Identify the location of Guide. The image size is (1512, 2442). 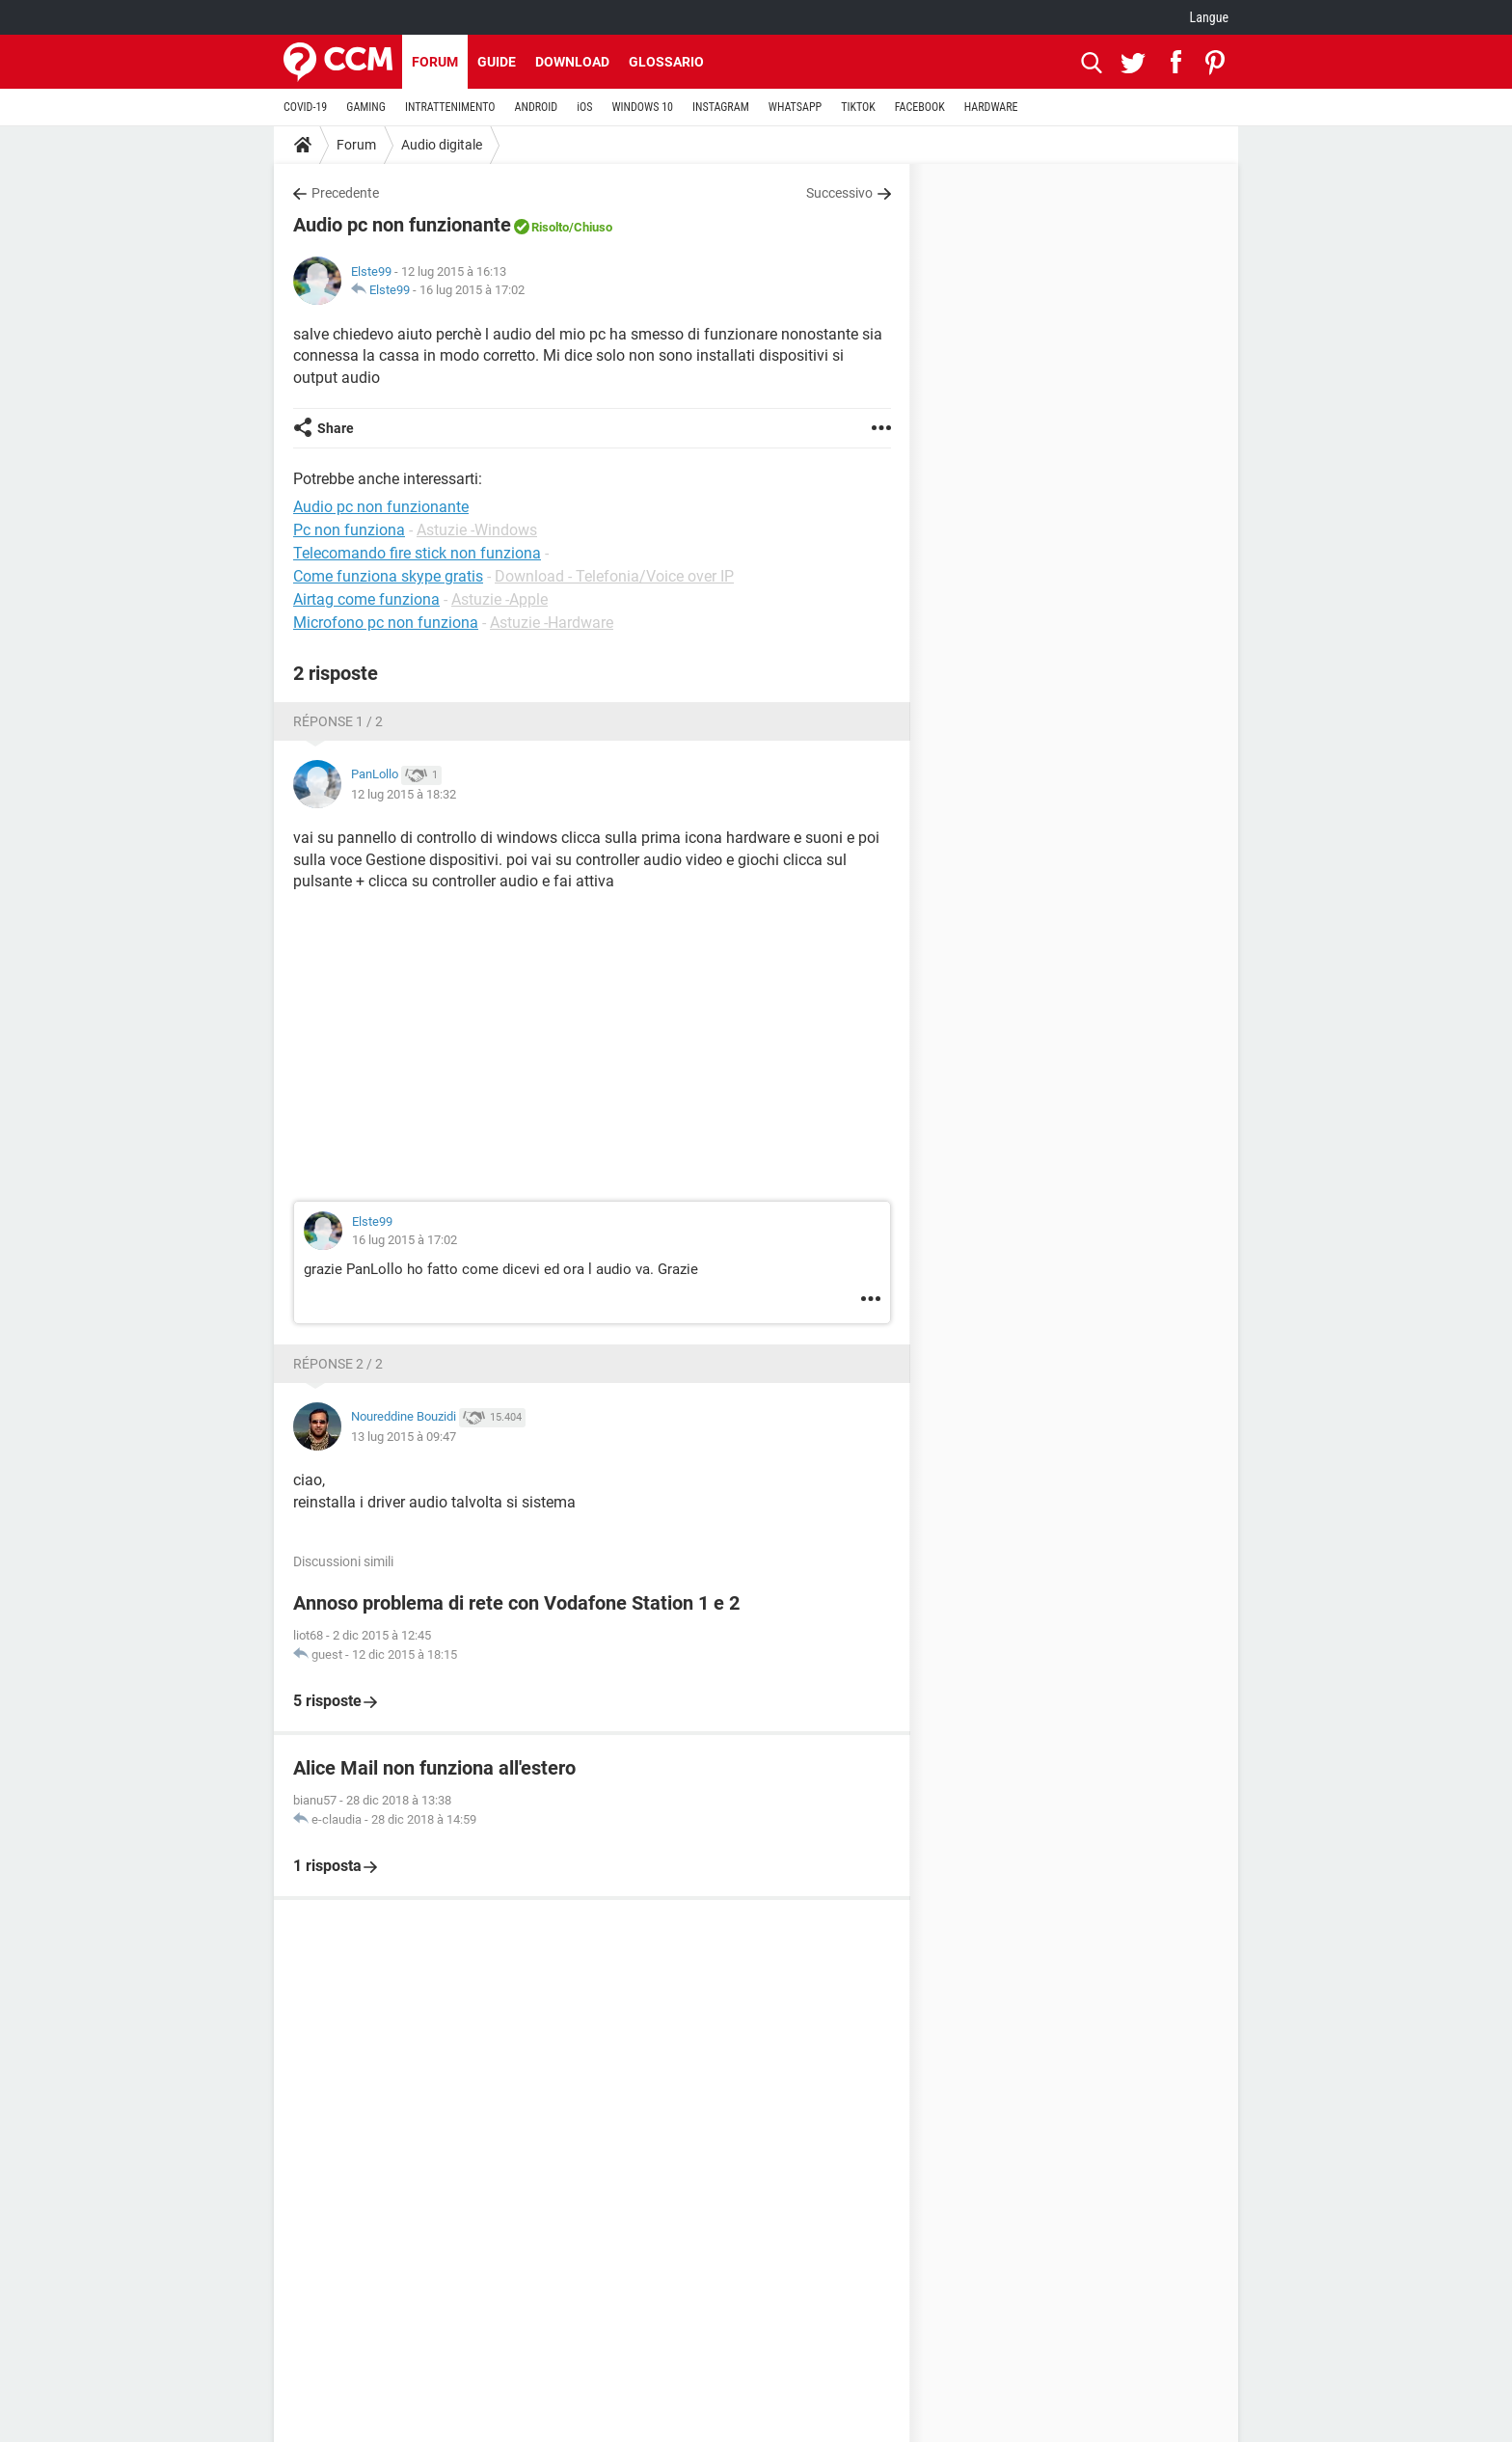
(496, 61).